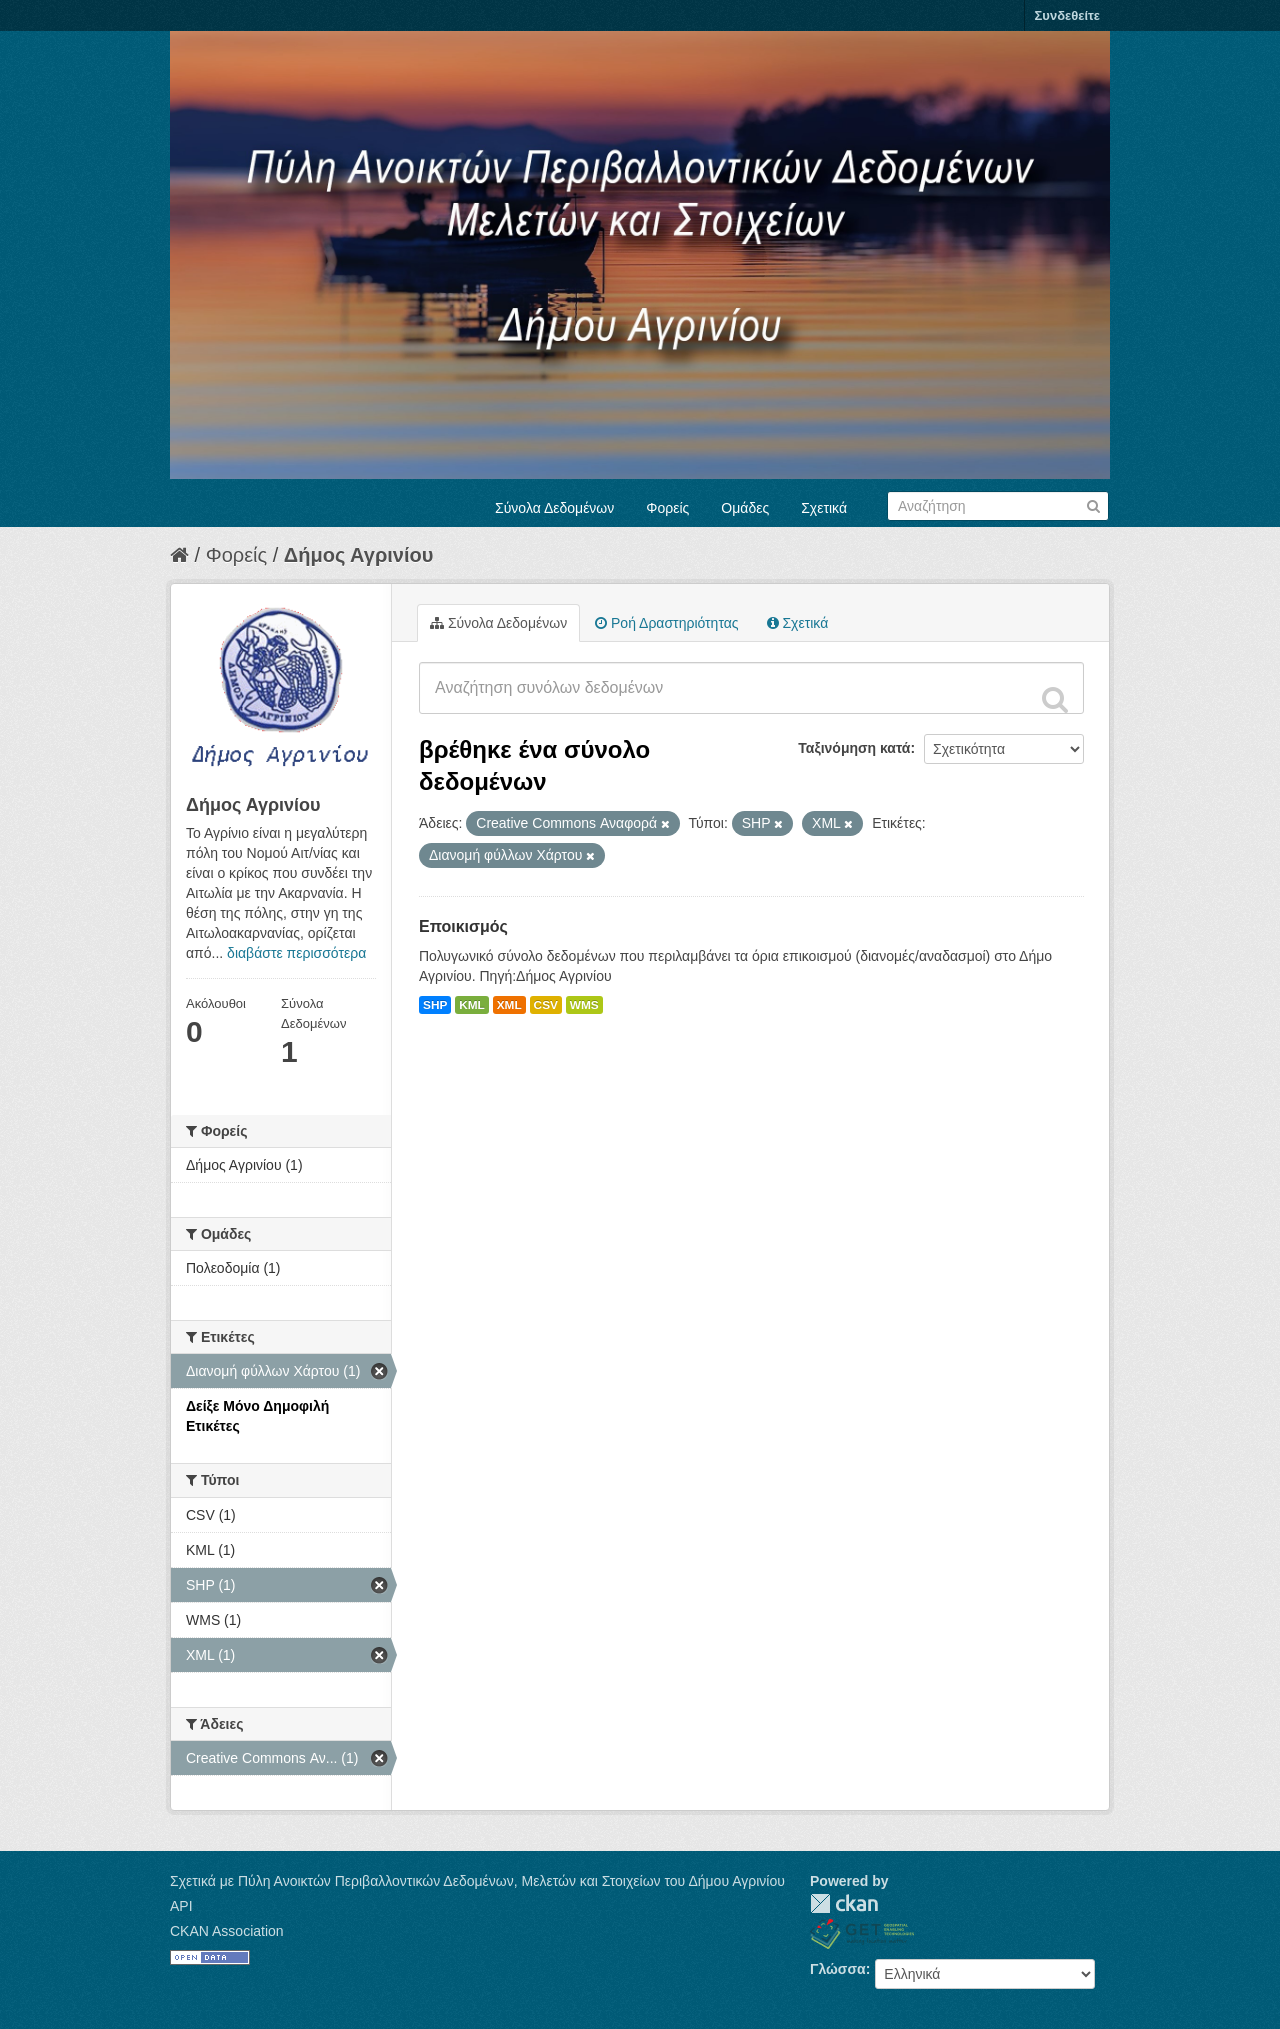  I want to click on Ταξινόμηση κατά, so click(854, 748).